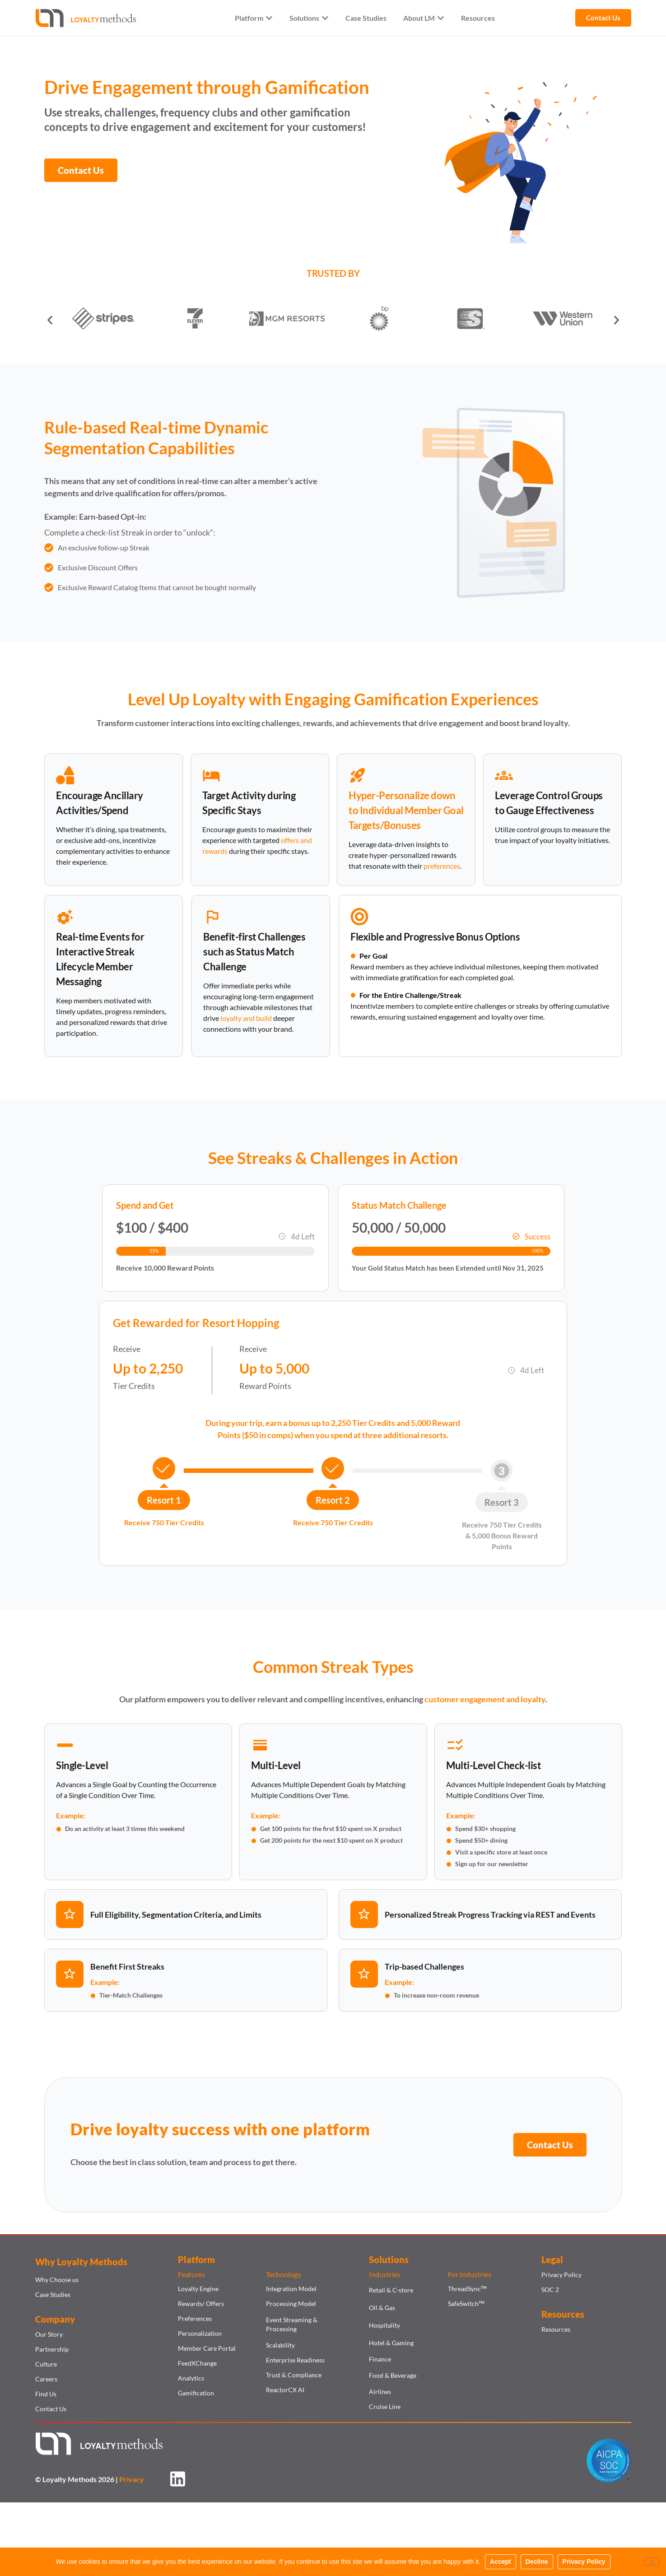  I want to click on ReactorCX AI, so click(285, 2390).